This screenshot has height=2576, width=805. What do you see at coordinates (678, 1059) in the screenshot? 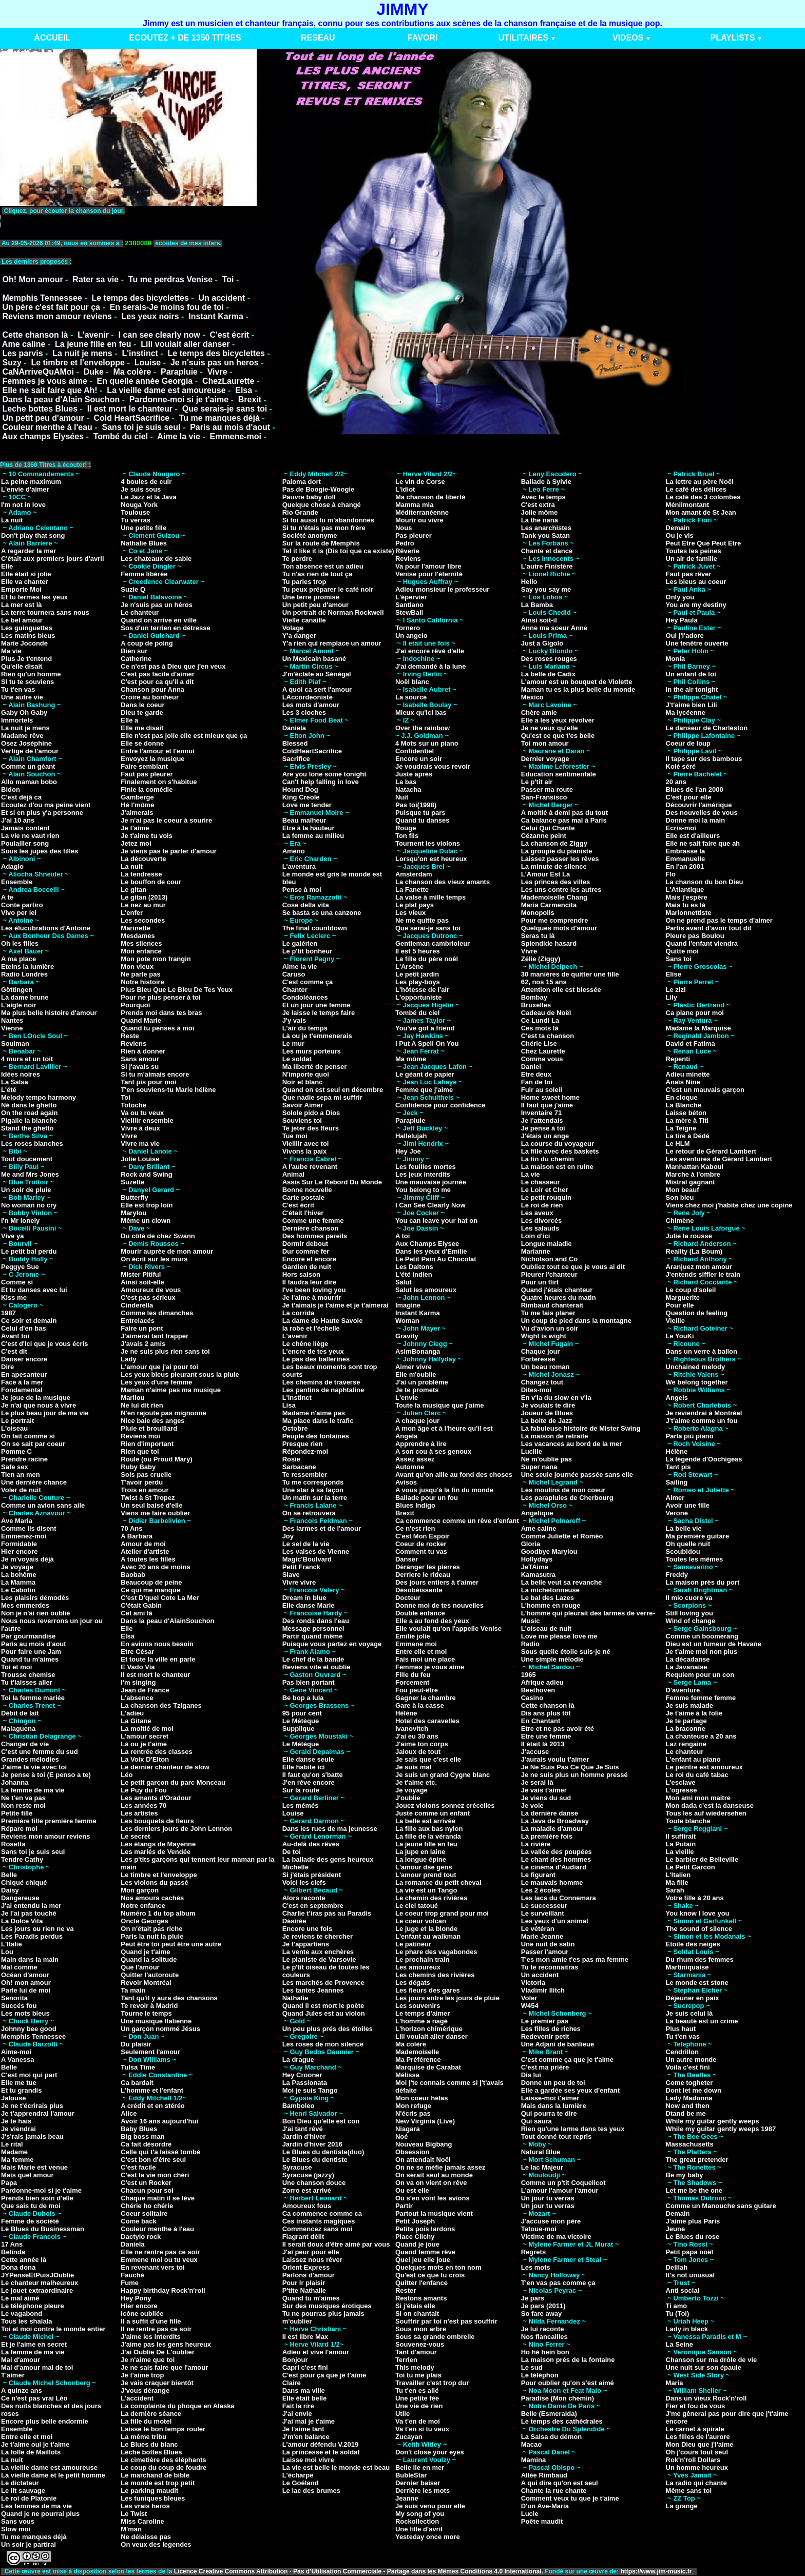
I see `Repenti` at bounding box center [678, 1059].